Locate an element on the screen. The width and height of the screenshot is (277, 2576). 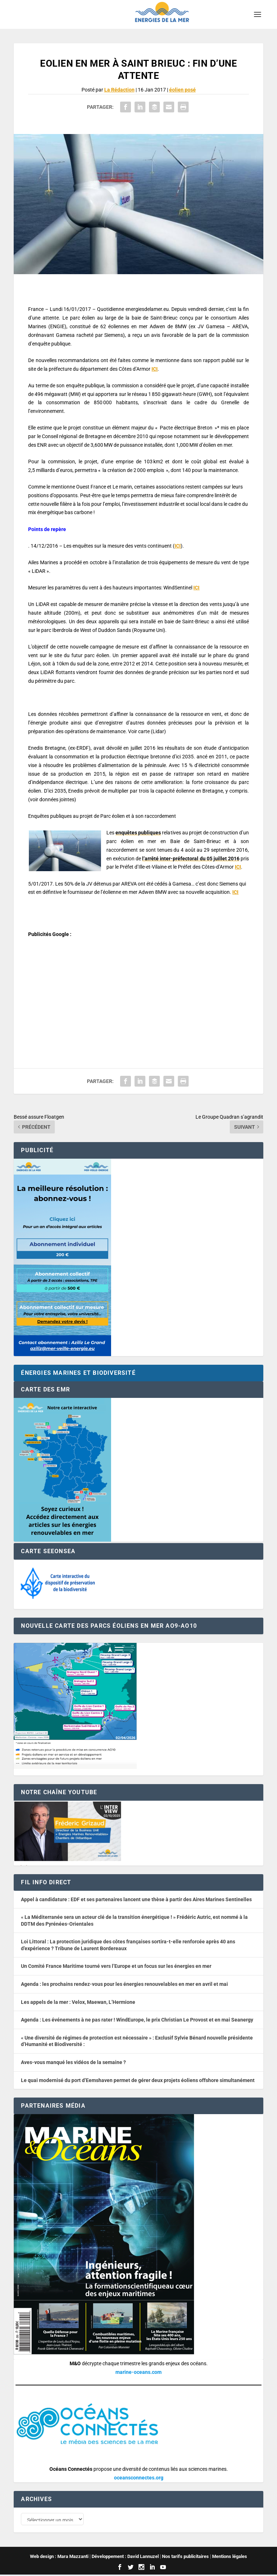
Développement : David Lannuzel is located at coordinates (125, 2558).